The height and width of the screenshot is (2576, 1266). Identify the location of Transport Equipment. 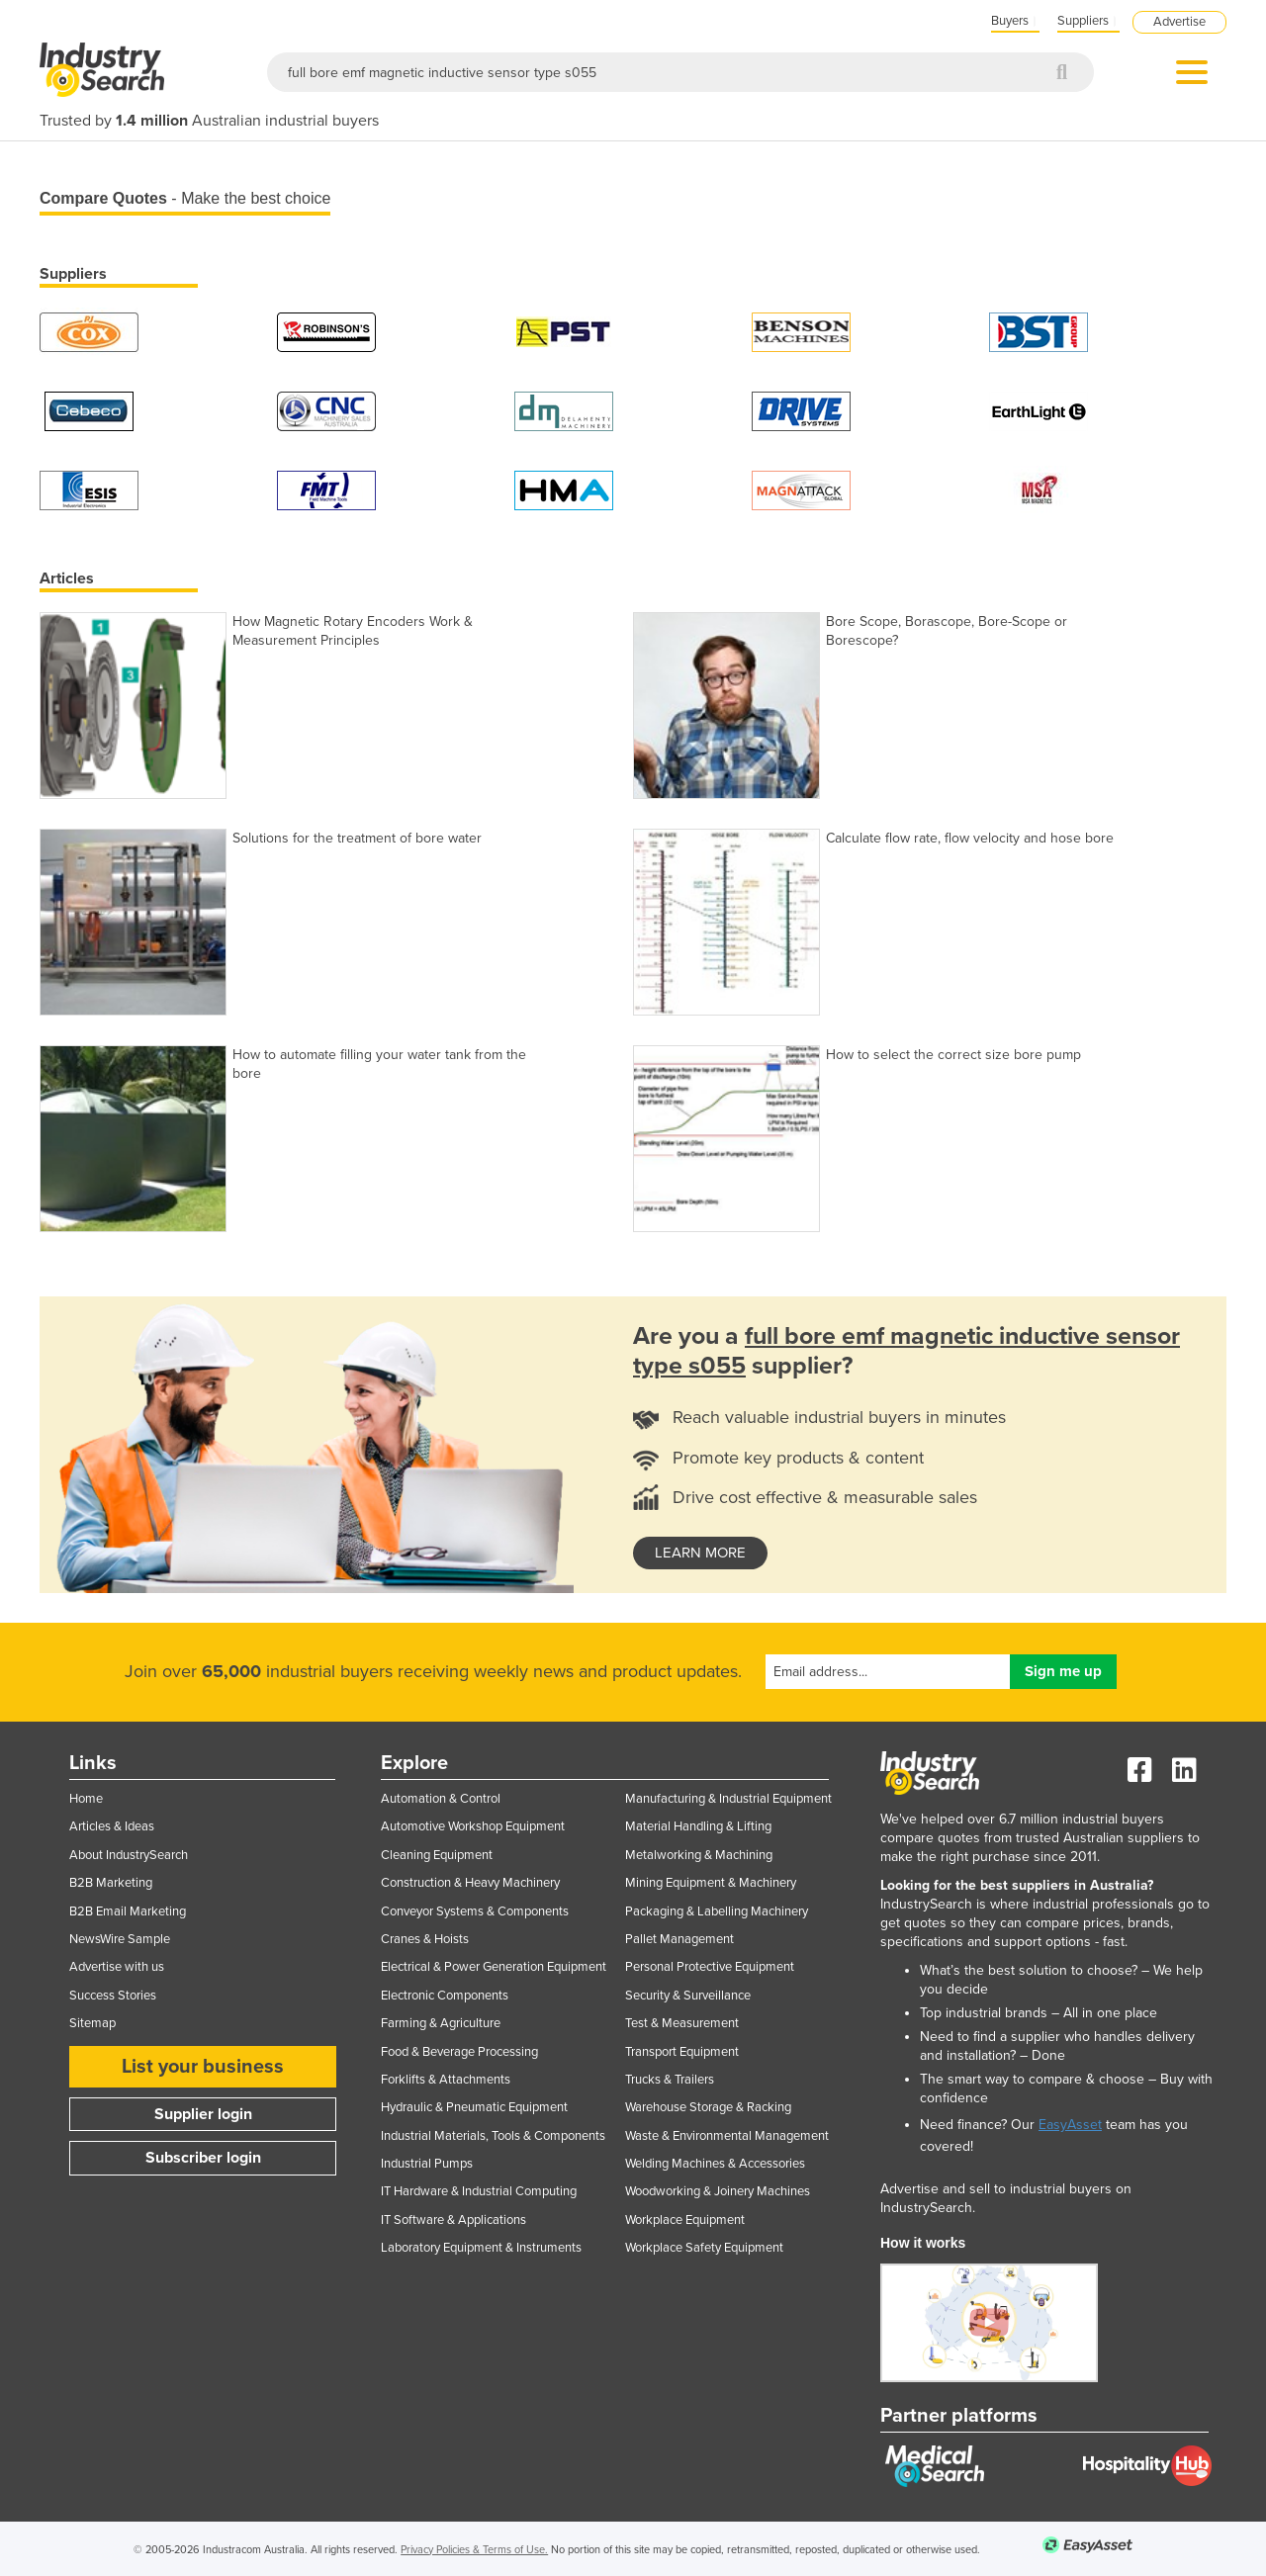
(682, 2052).